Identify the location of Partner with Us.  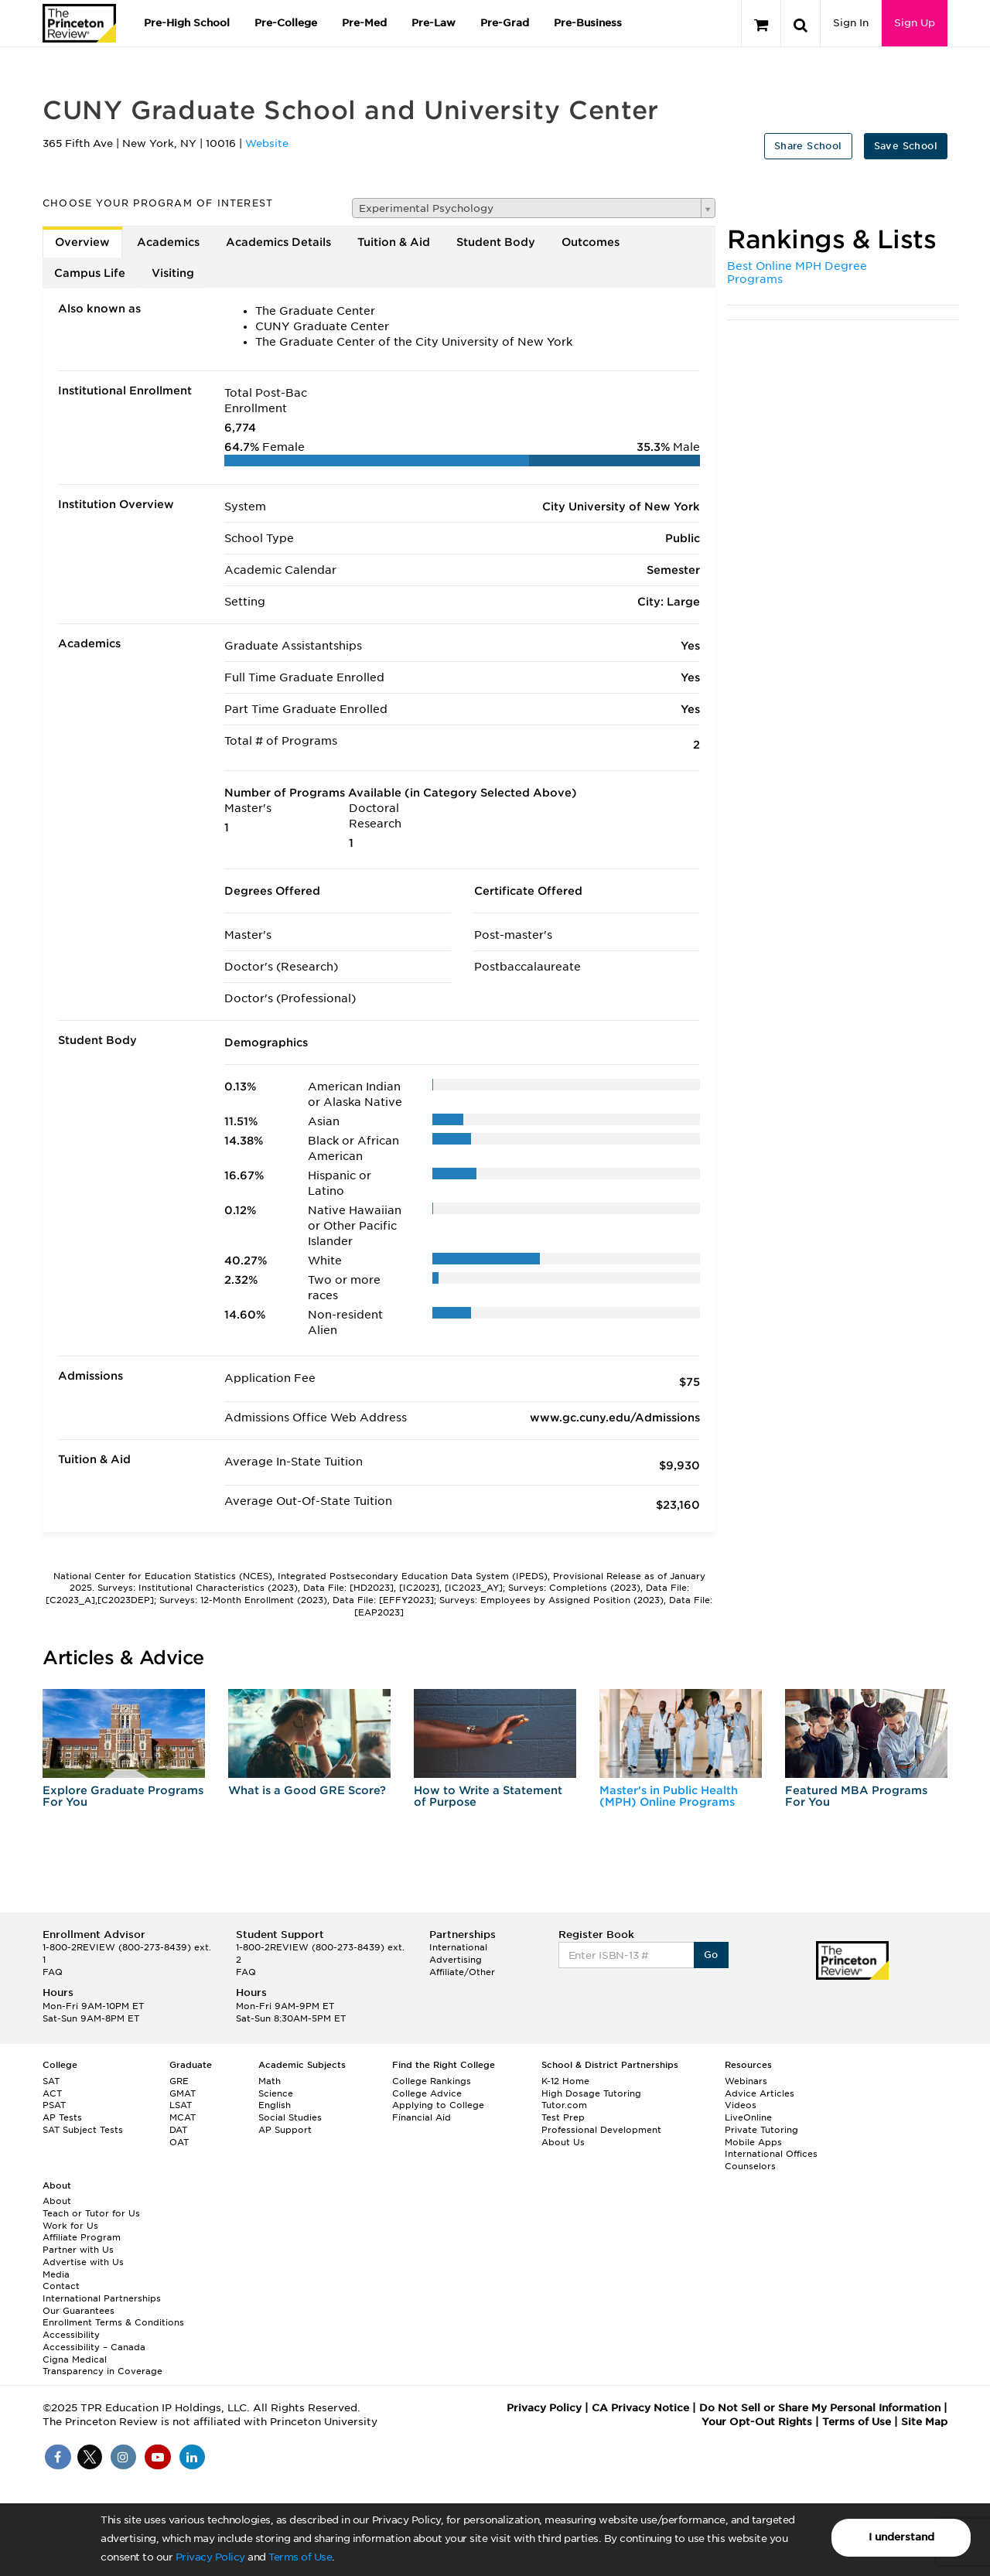
(78, 2249).